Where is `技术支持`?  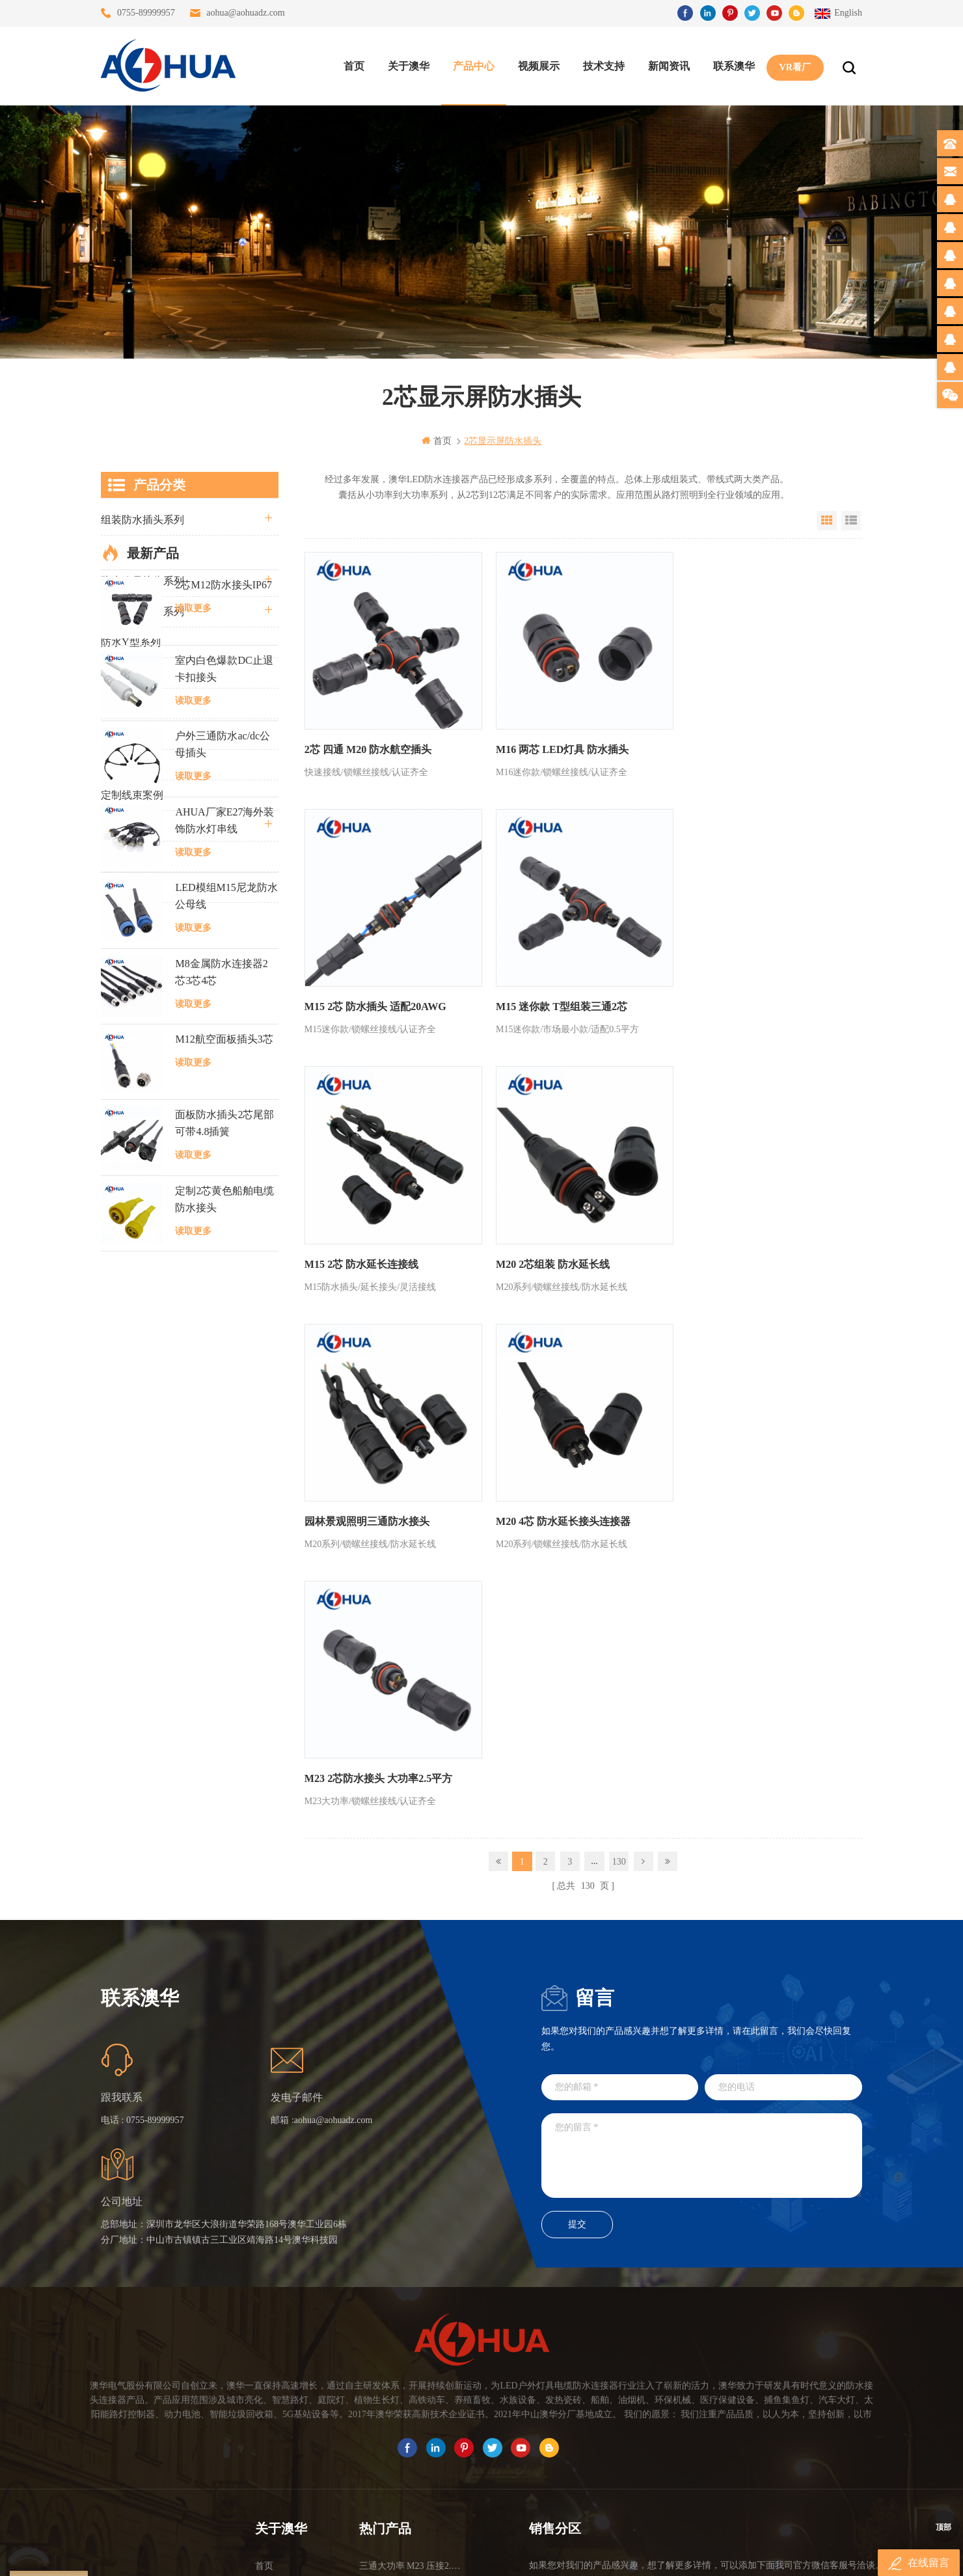
技术支持 is located at coordinates (603, 65).